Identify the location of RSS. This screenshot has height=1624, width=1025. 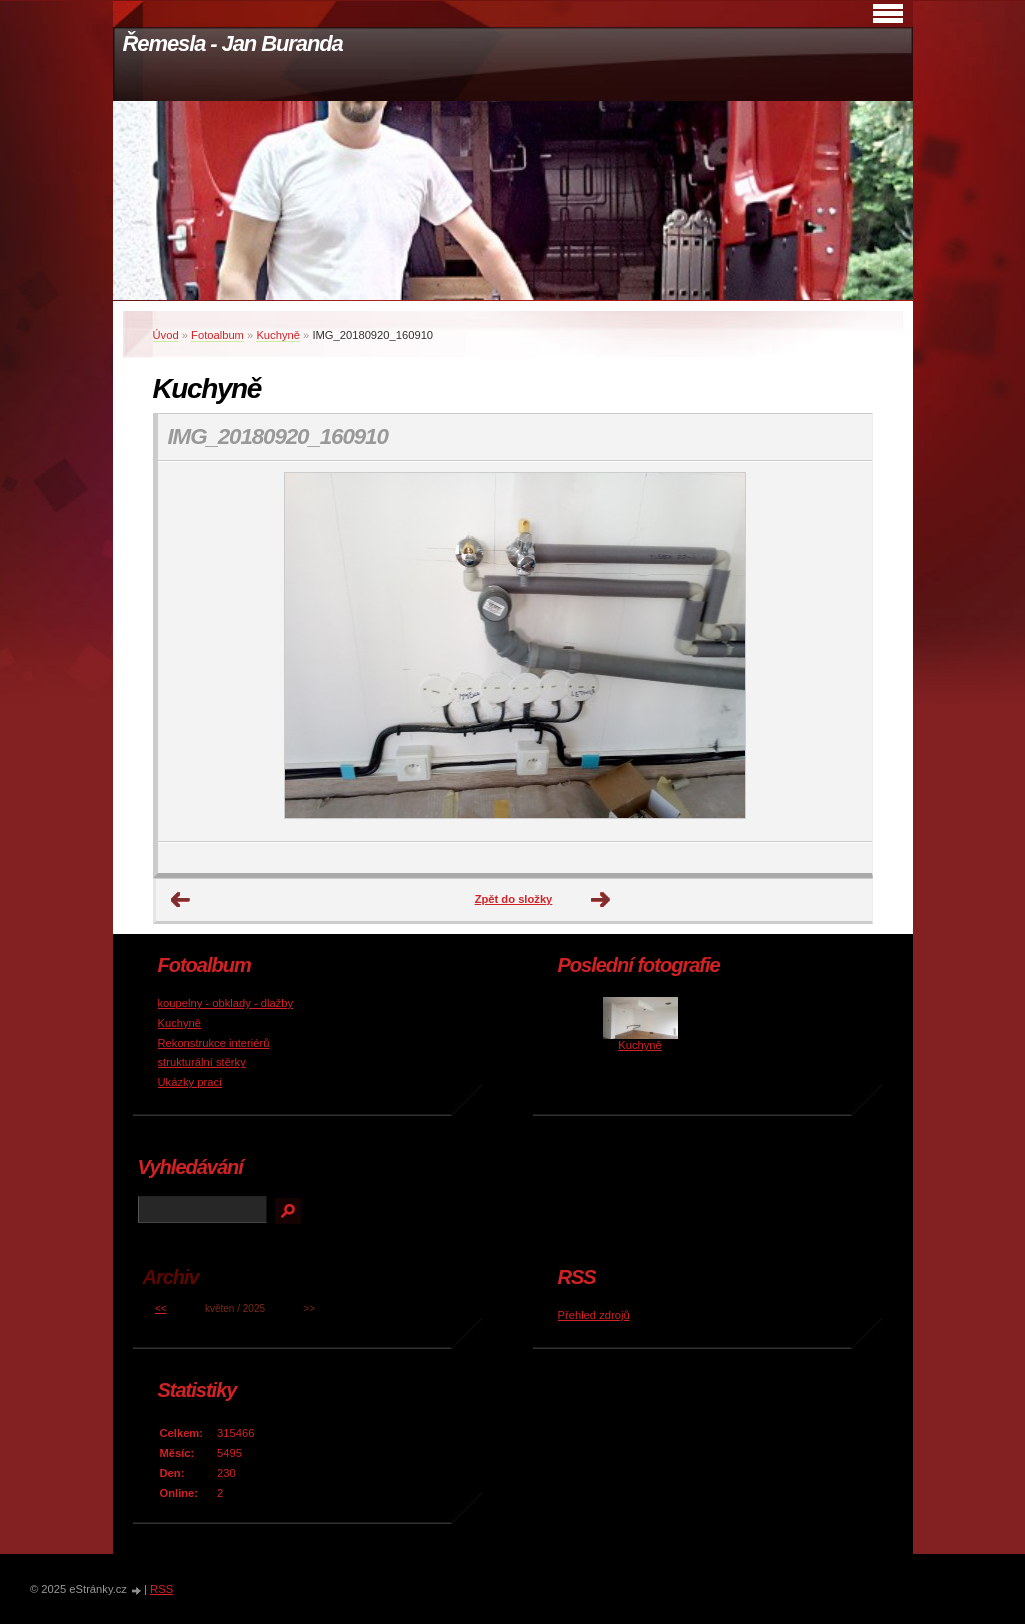
(161, 1589).